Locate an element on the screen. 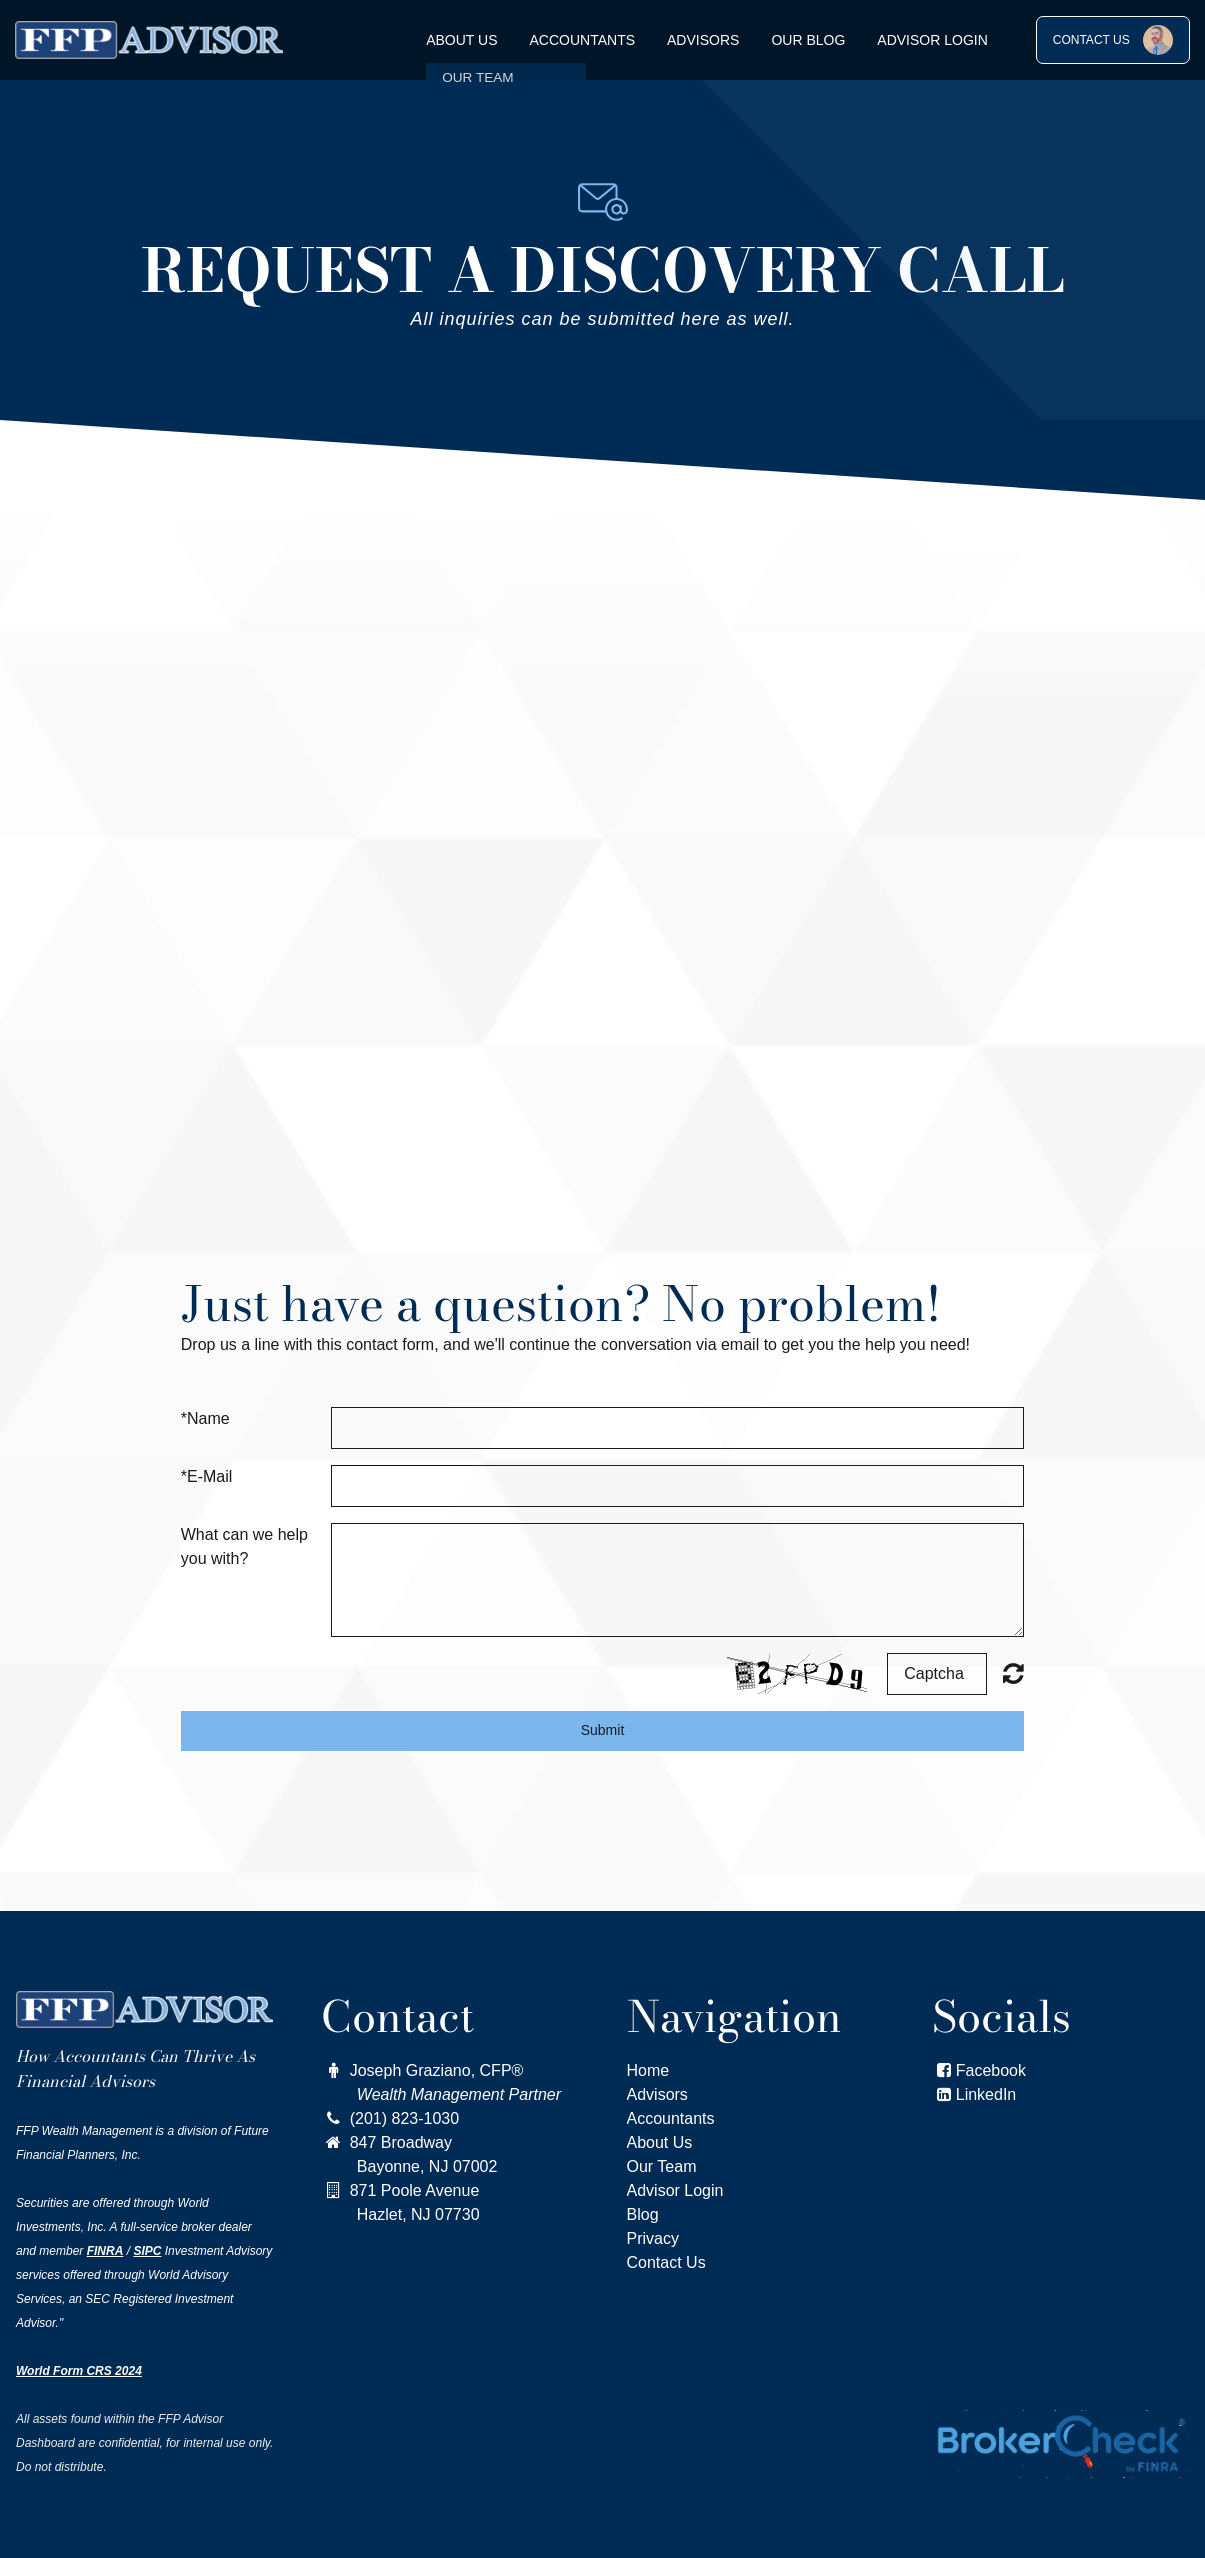 The image size is (1205, 2558). What can we help you with? is located at coordinates (244, 1546).